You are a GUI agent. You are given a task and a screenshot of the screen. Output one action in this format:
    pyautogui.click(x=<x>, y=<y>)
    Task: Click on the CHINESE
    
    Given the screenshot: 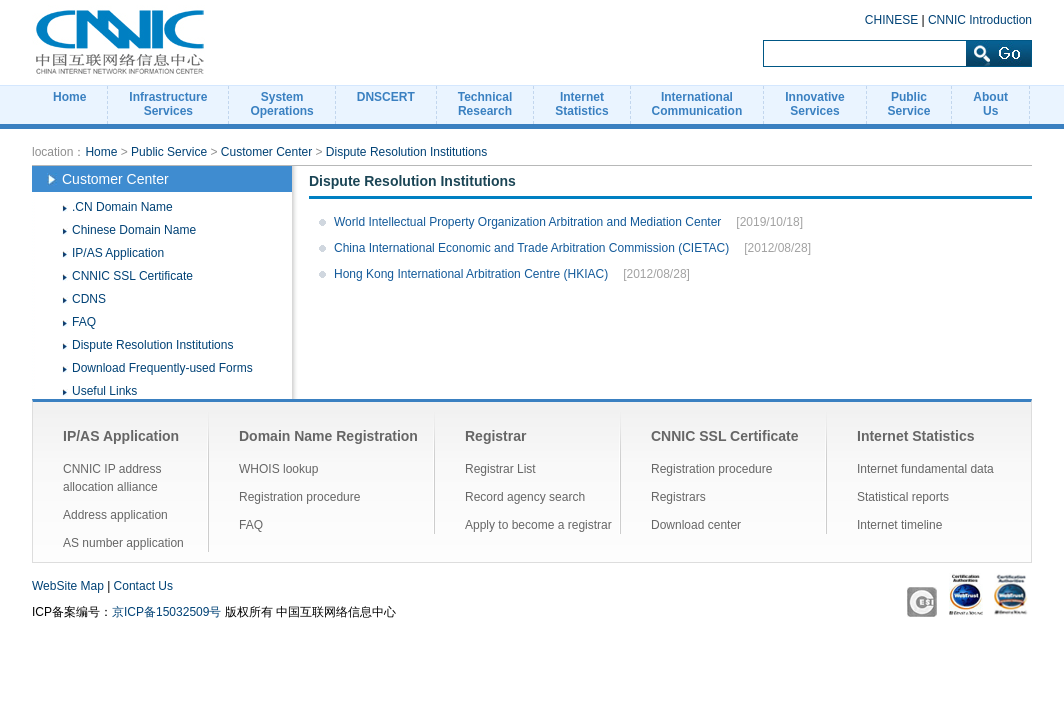 What is the action you would take?
    pyautogui.click(x=891, y=20)
    